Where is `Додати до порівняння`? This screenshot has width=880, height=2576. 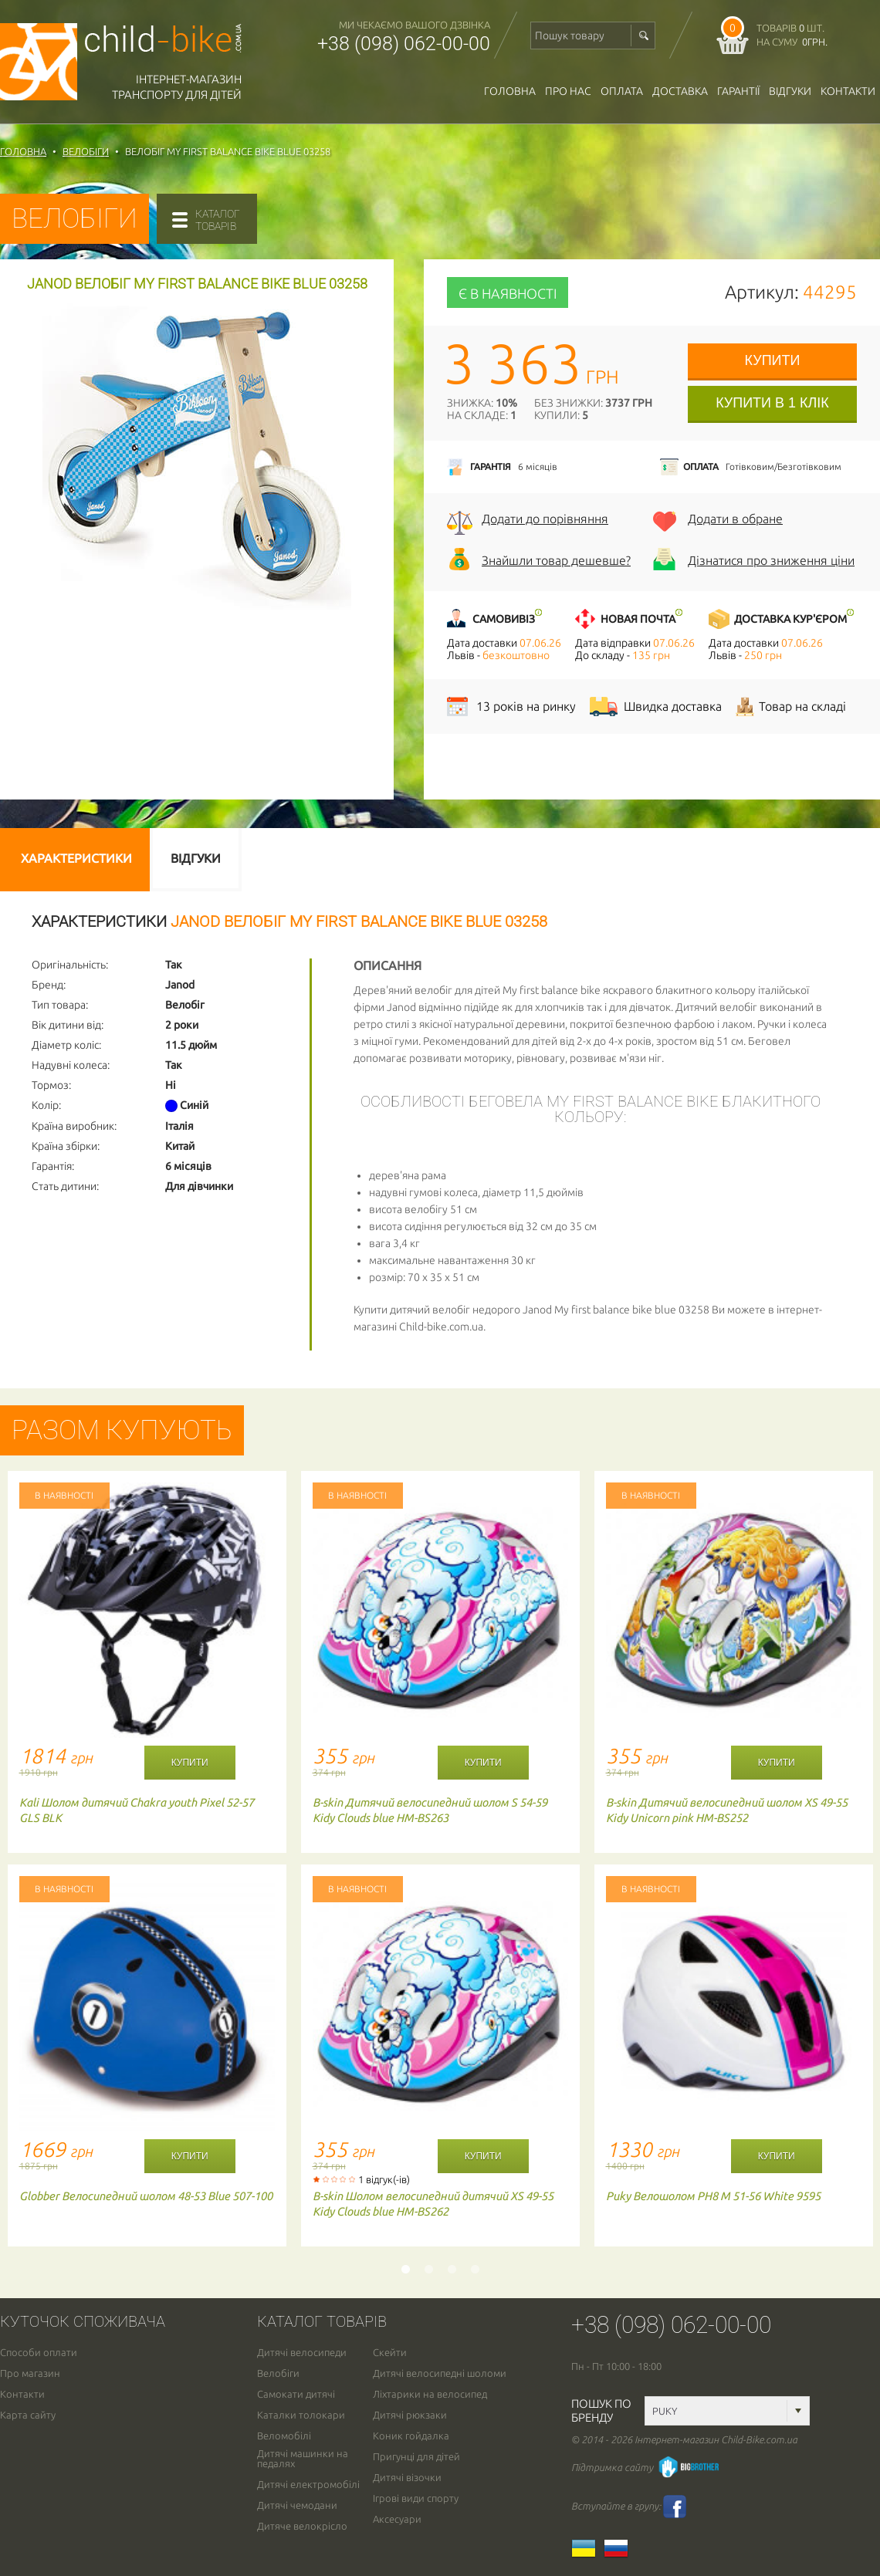
Додати до порівняння is located at coordinates (545, 519).